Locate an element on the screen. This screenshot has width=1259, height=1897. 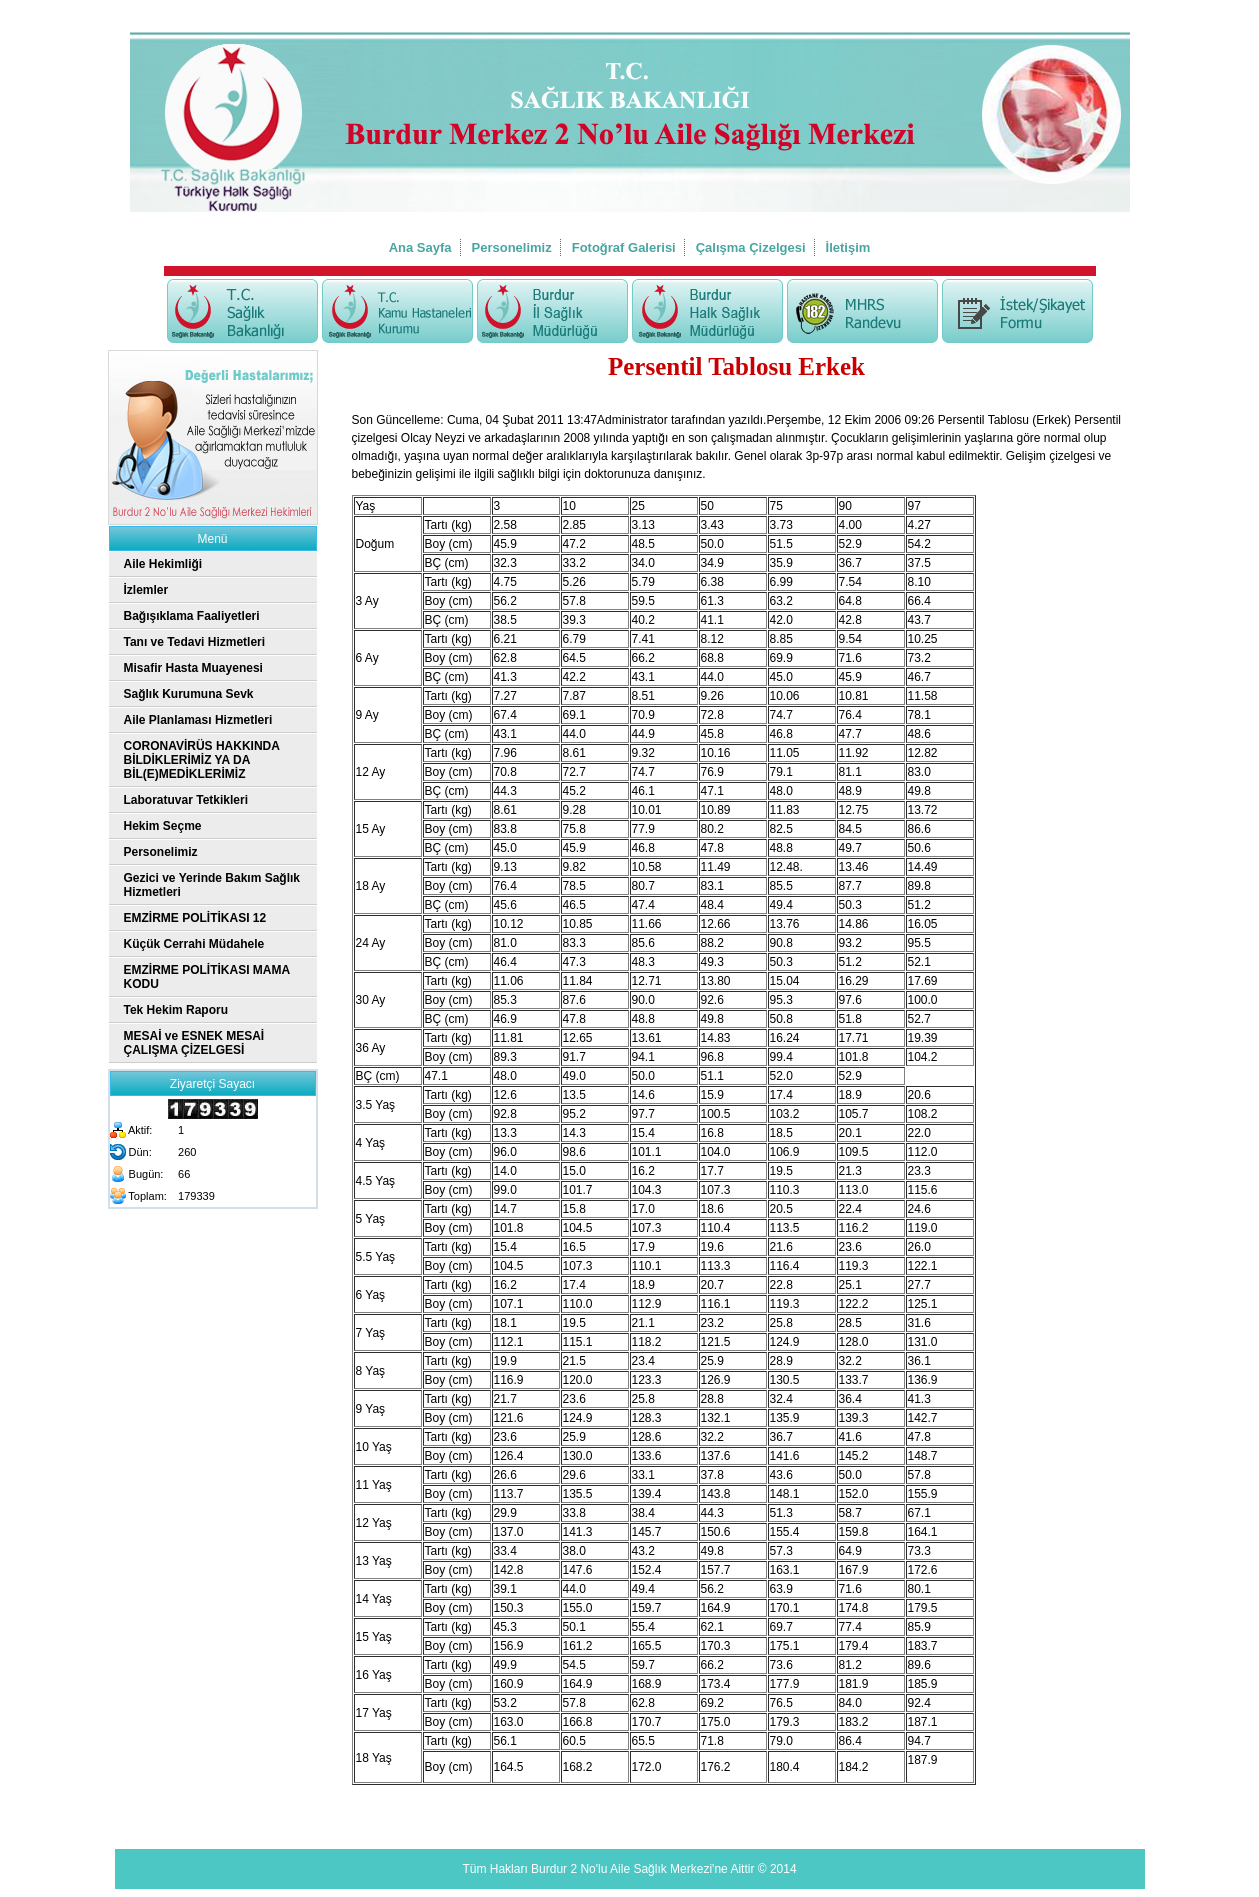
Sağlık Kurumuna Sevk is located at coordinates (189, 694).